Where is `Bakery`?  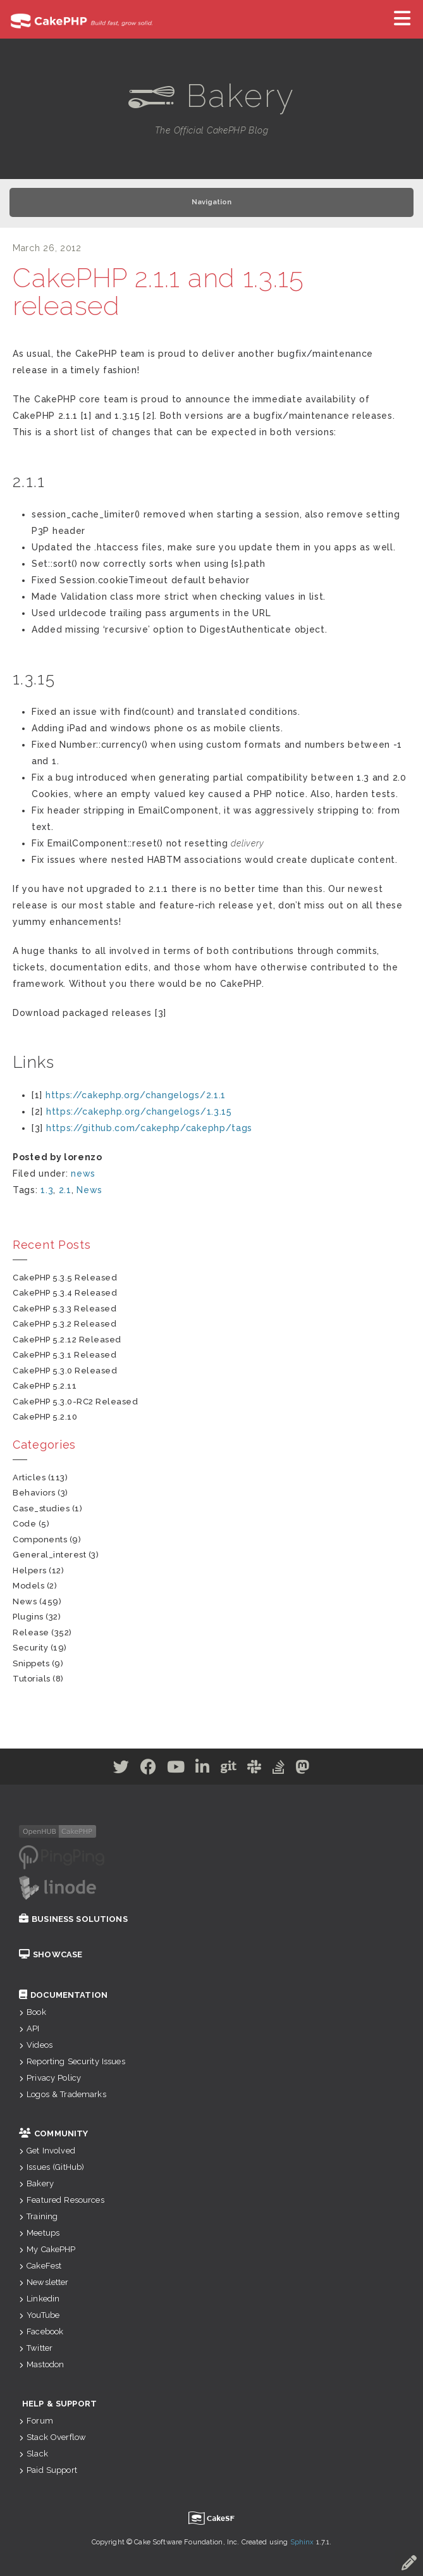
Bakery is located at coordinates (36, 2183).